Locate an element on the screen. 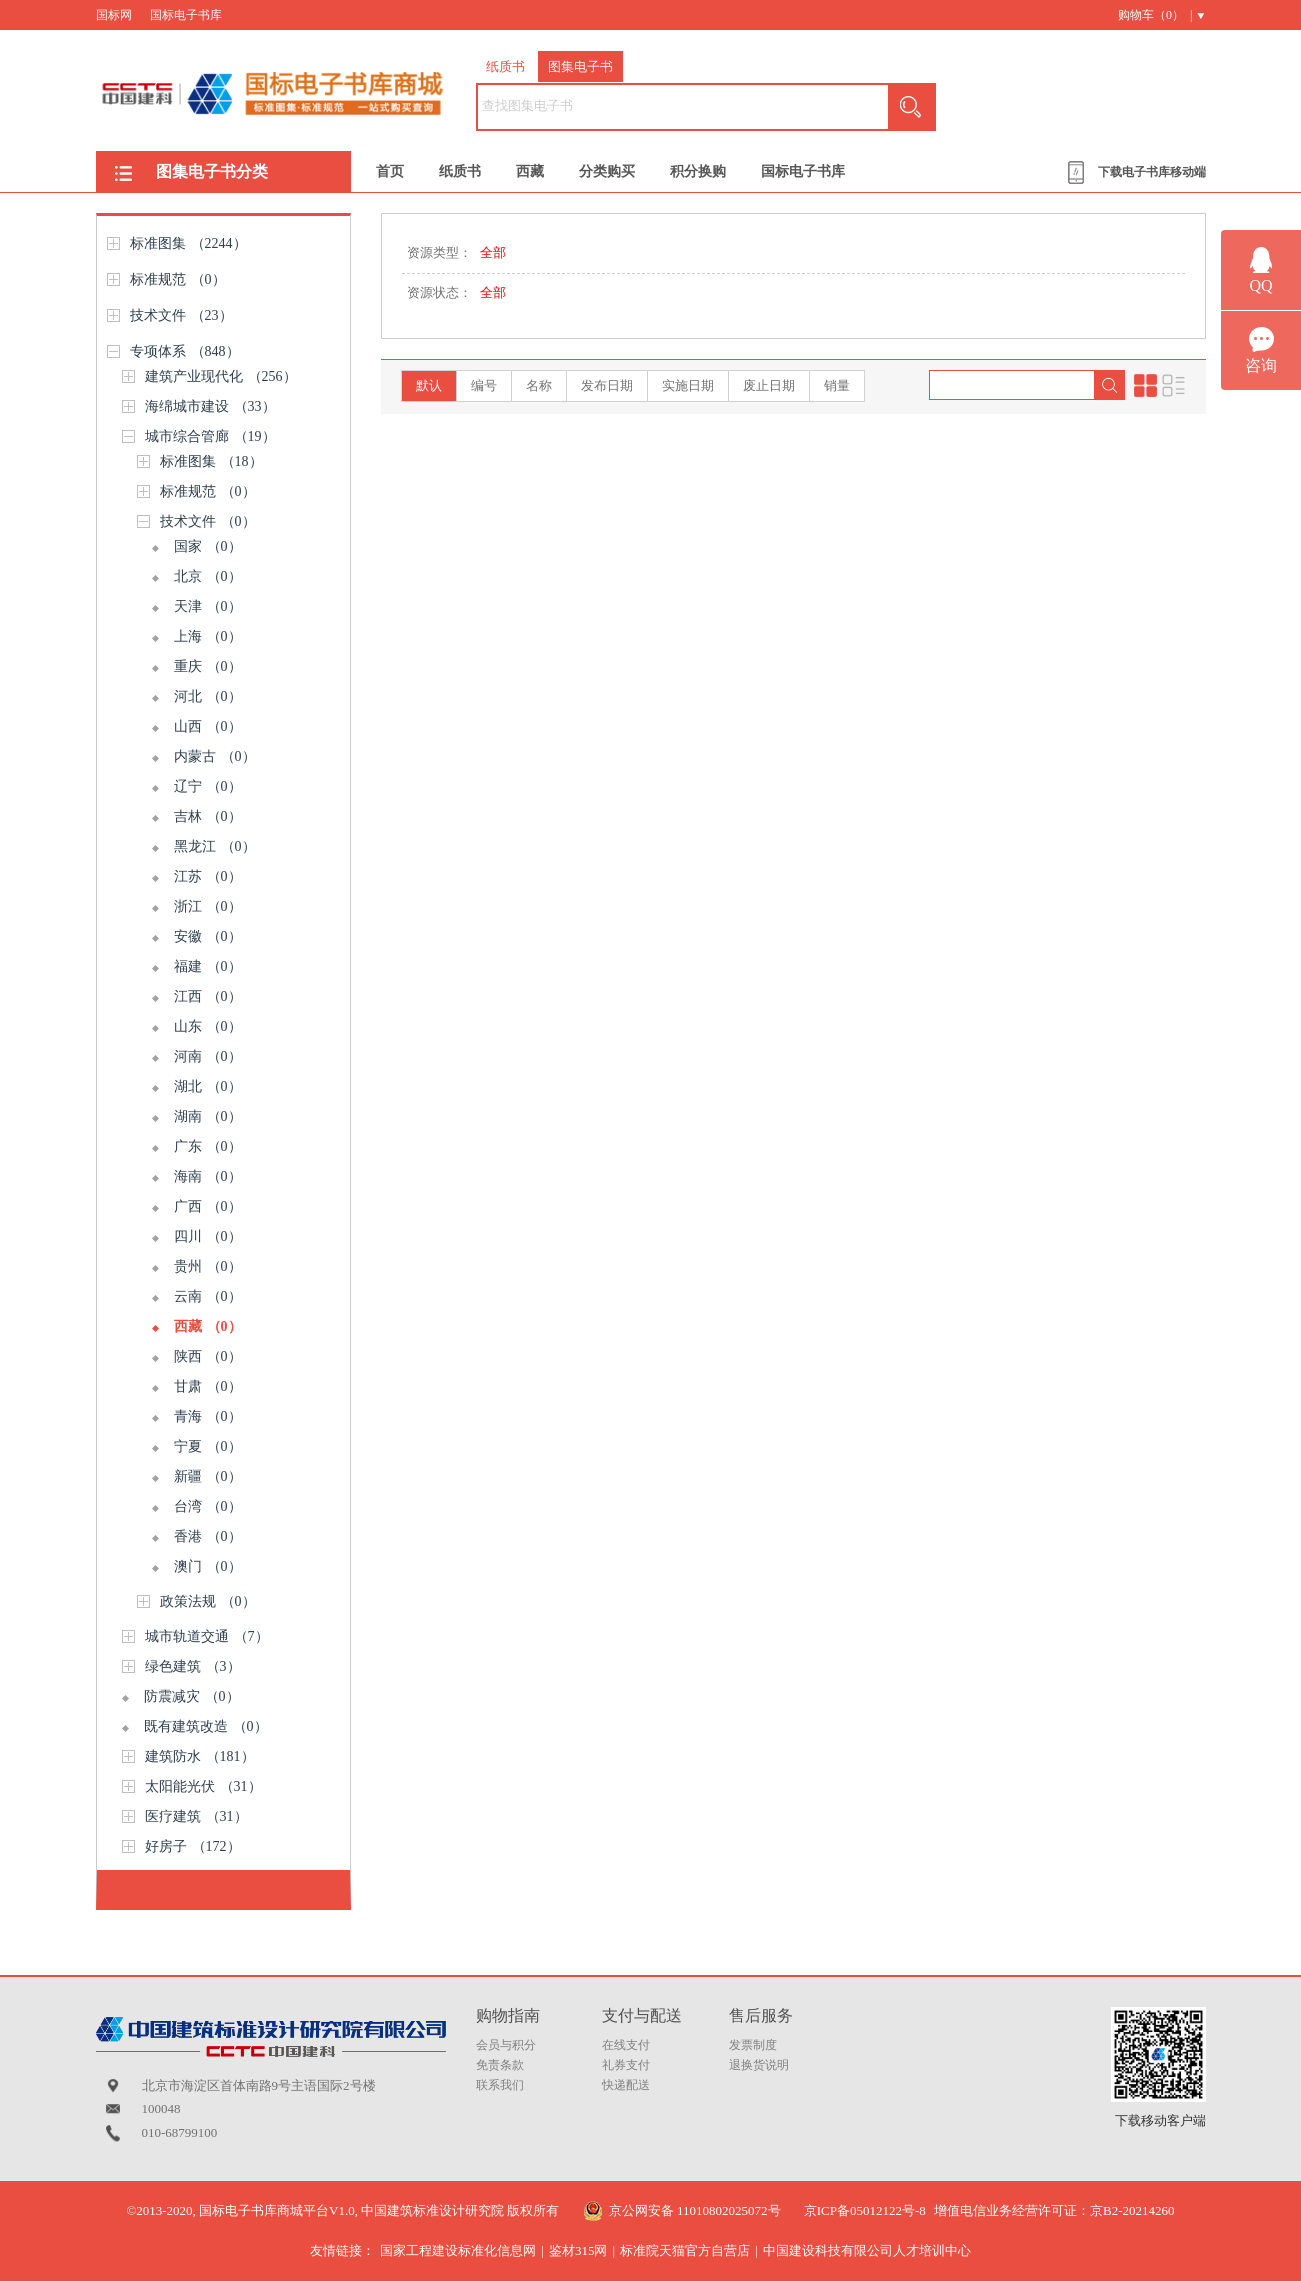  联系我们 is located at coordinates (500, 2085).